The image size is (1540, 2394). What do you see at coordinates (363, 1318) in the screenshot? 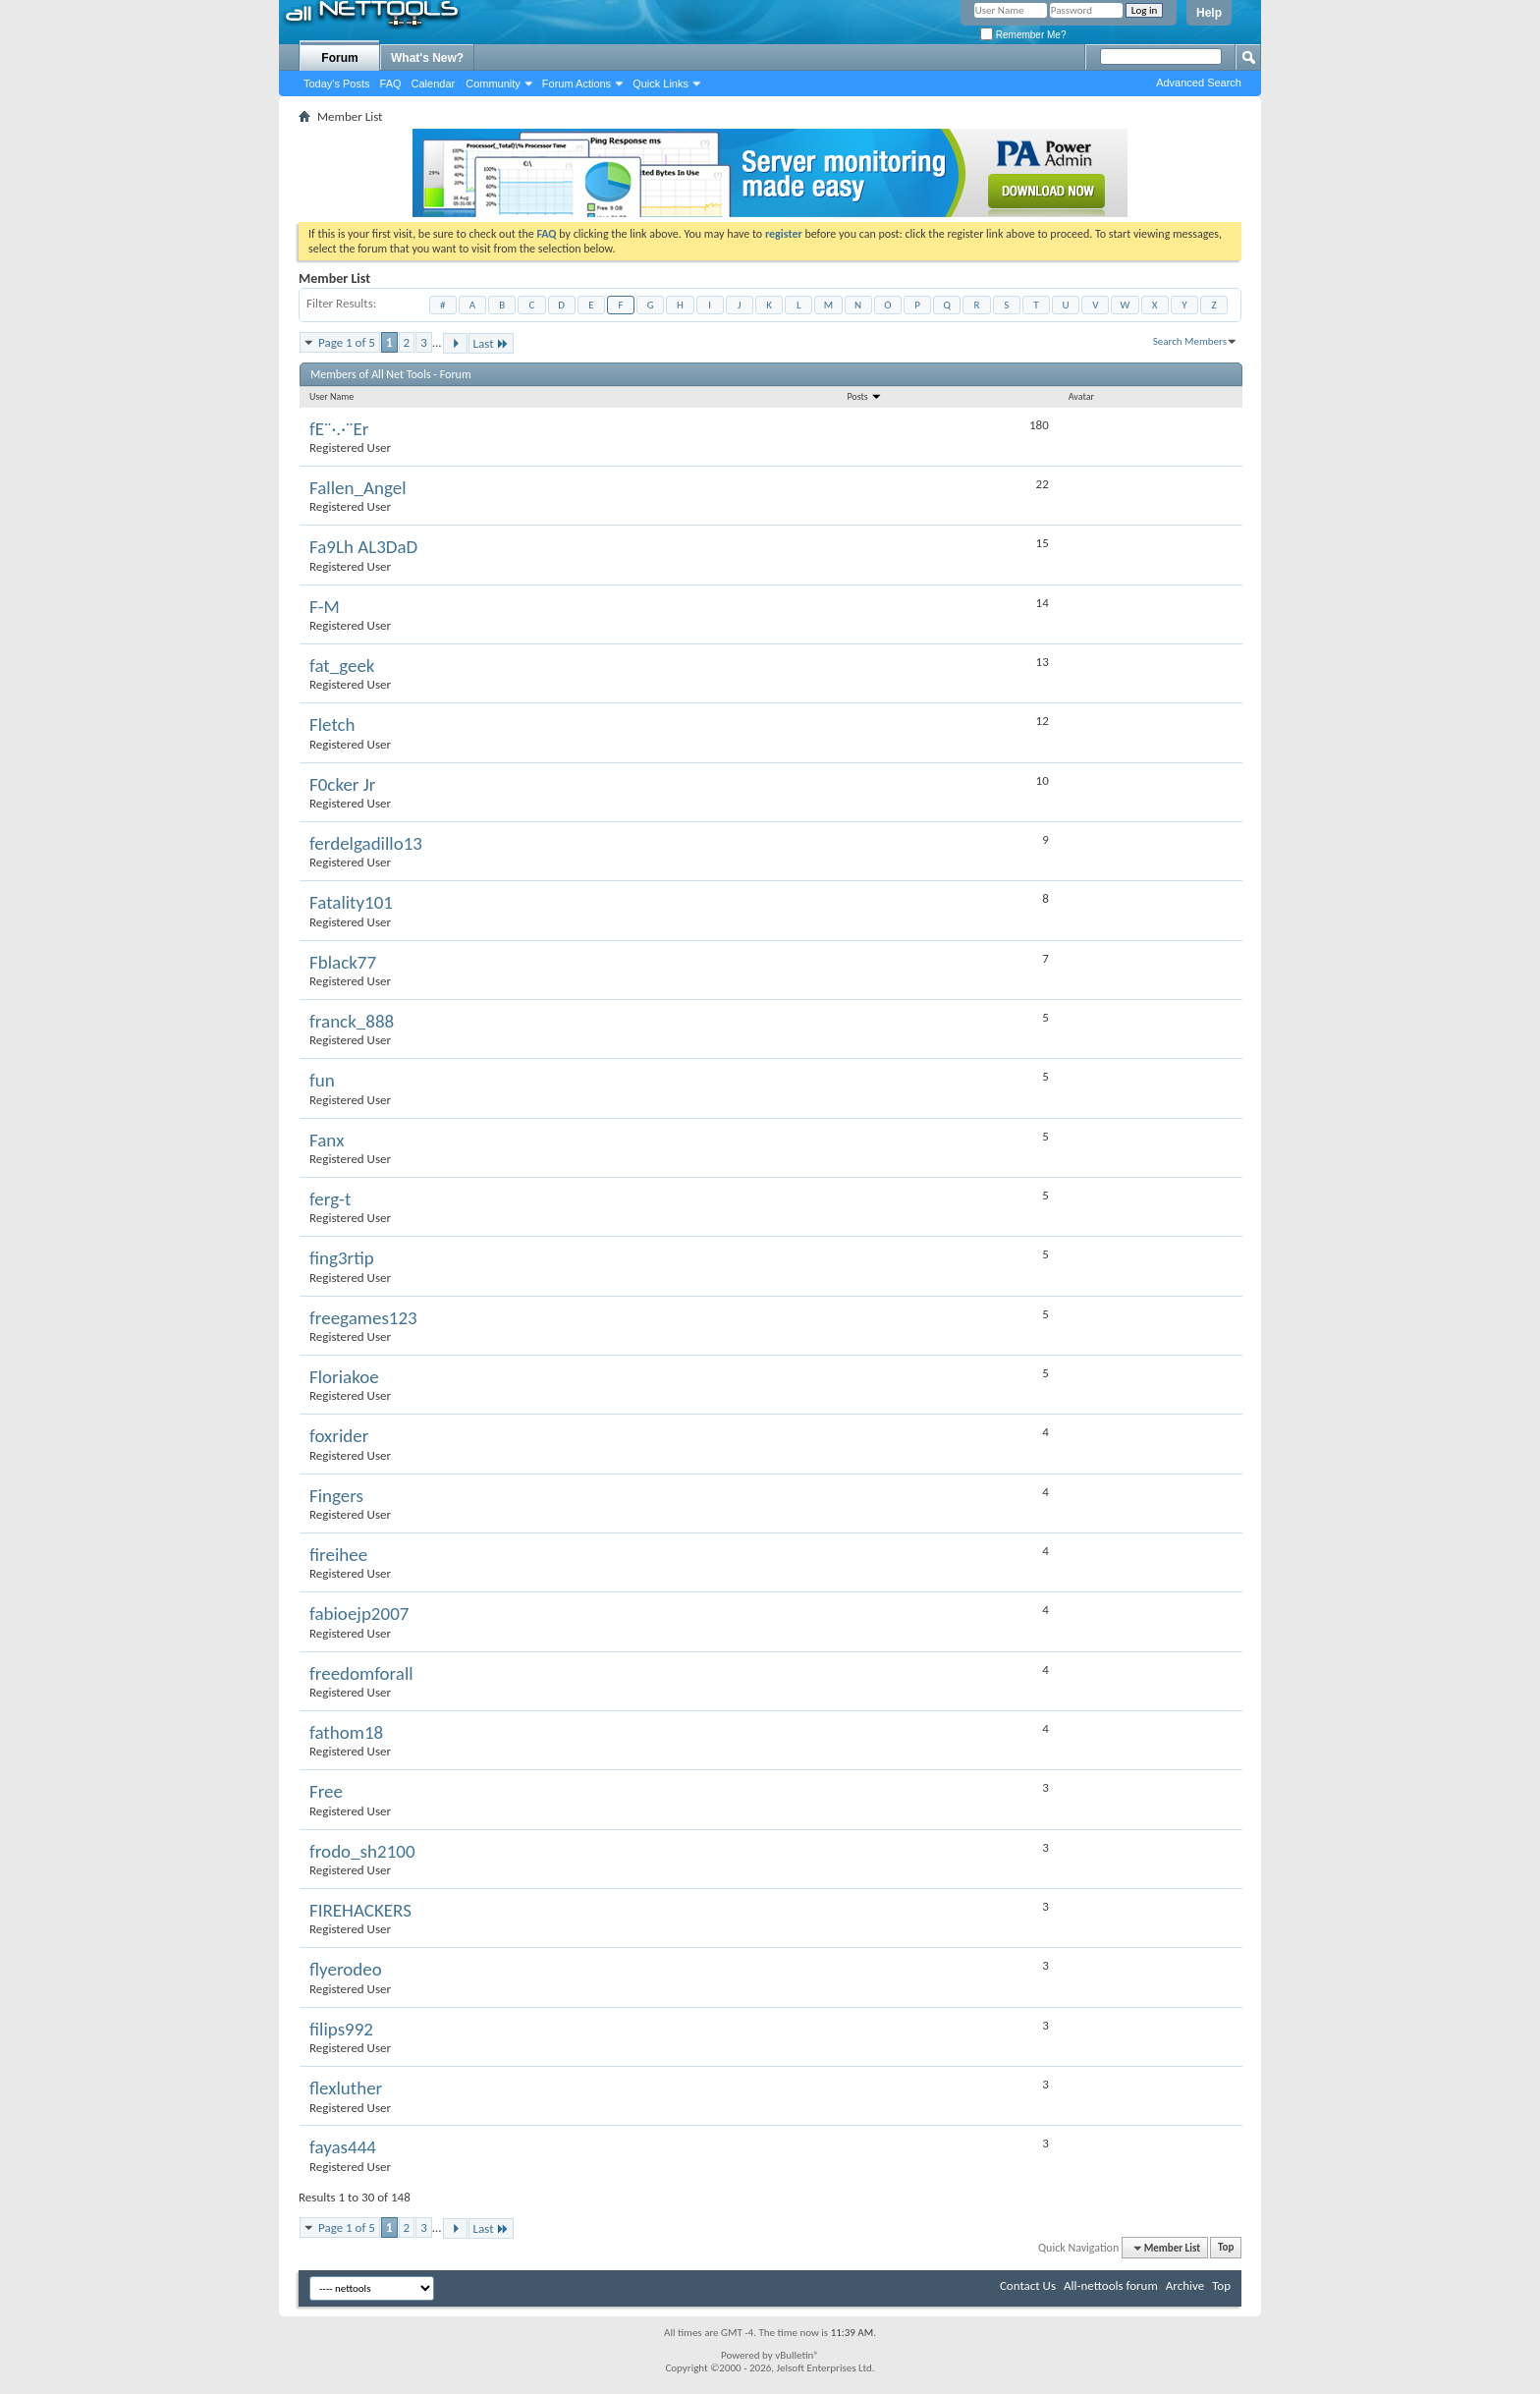
I see `freegames123` at bounding box center [363, 1318].